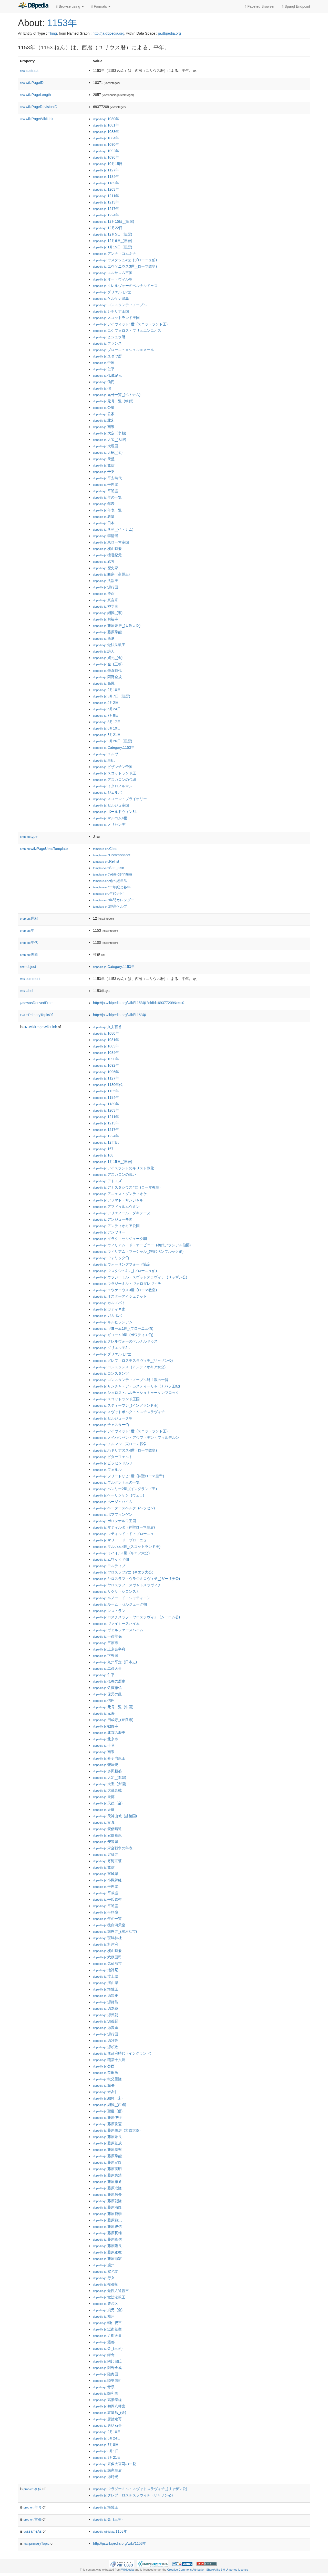  What do you see at coordinates (118, 1200) in the screenshot?
I see `:アフマド・サンジャル` at bounding box center [118, 1200].